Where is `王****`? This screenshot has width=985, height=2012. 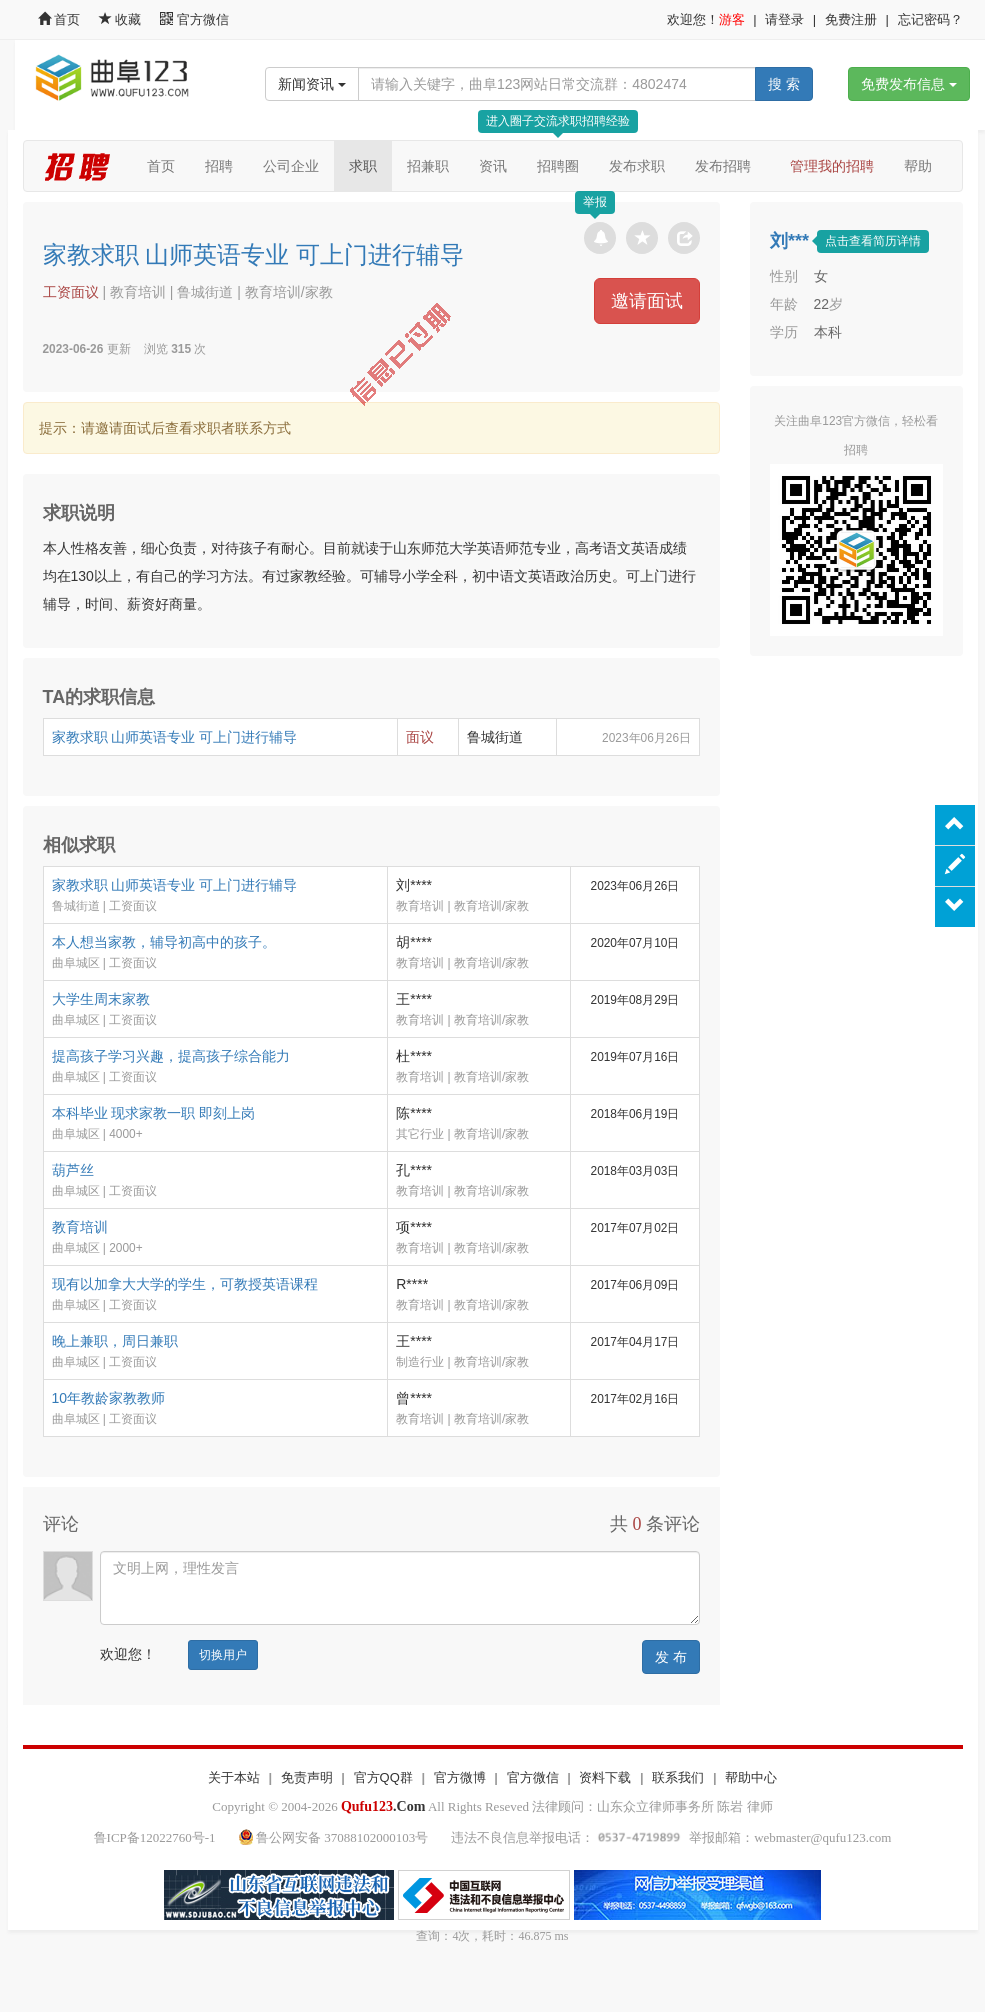 王**** is located at coordinates (414, 999).